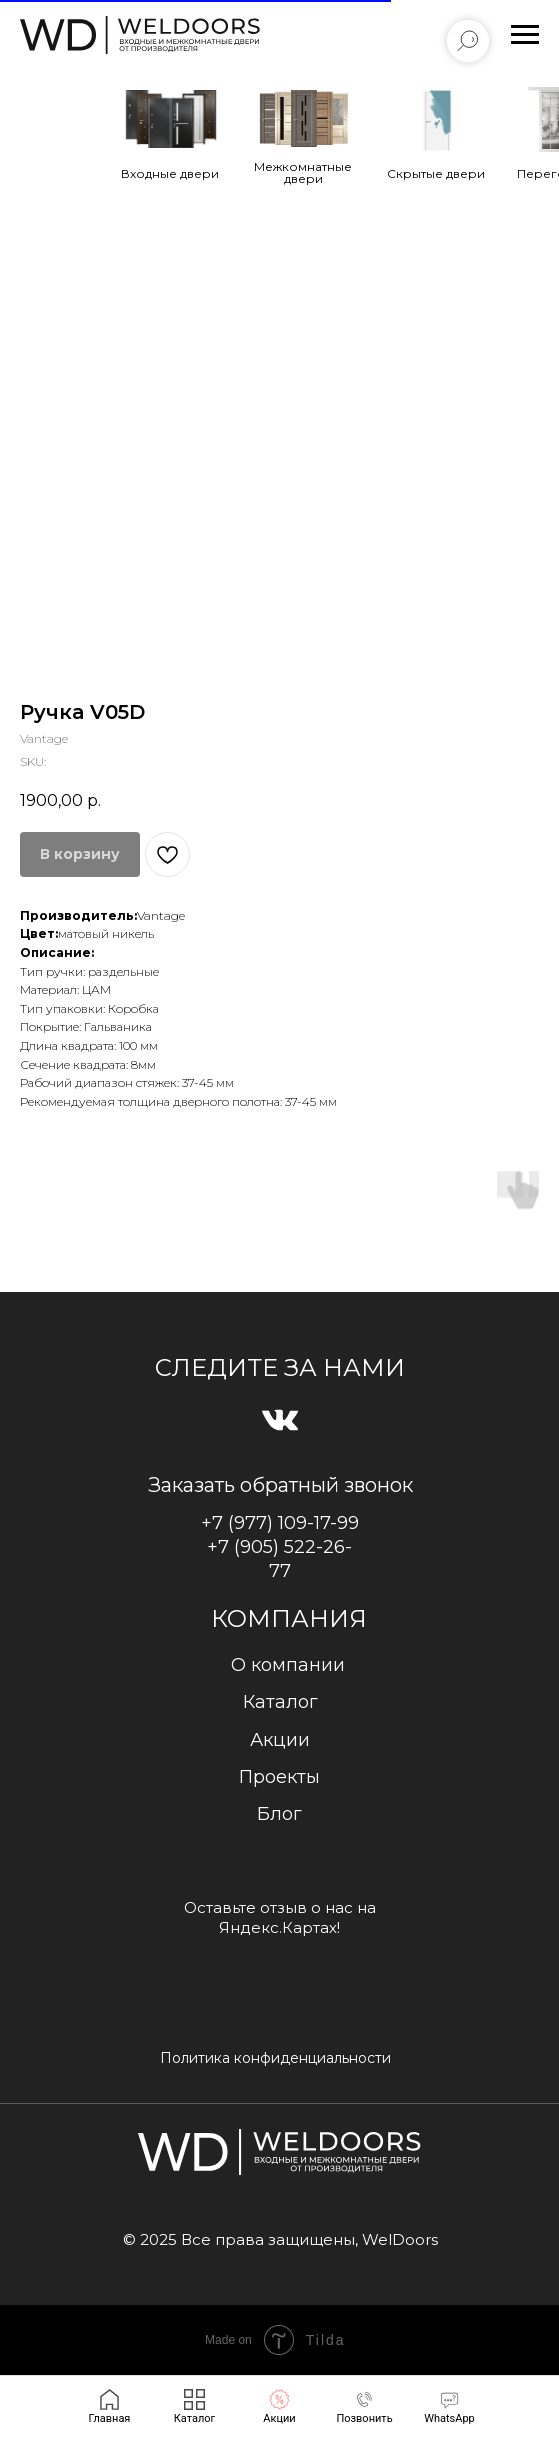  What do you see at coordinates (170, 173) in the screenshot?
I see `Входные двери` at bounding box center [170, 173].